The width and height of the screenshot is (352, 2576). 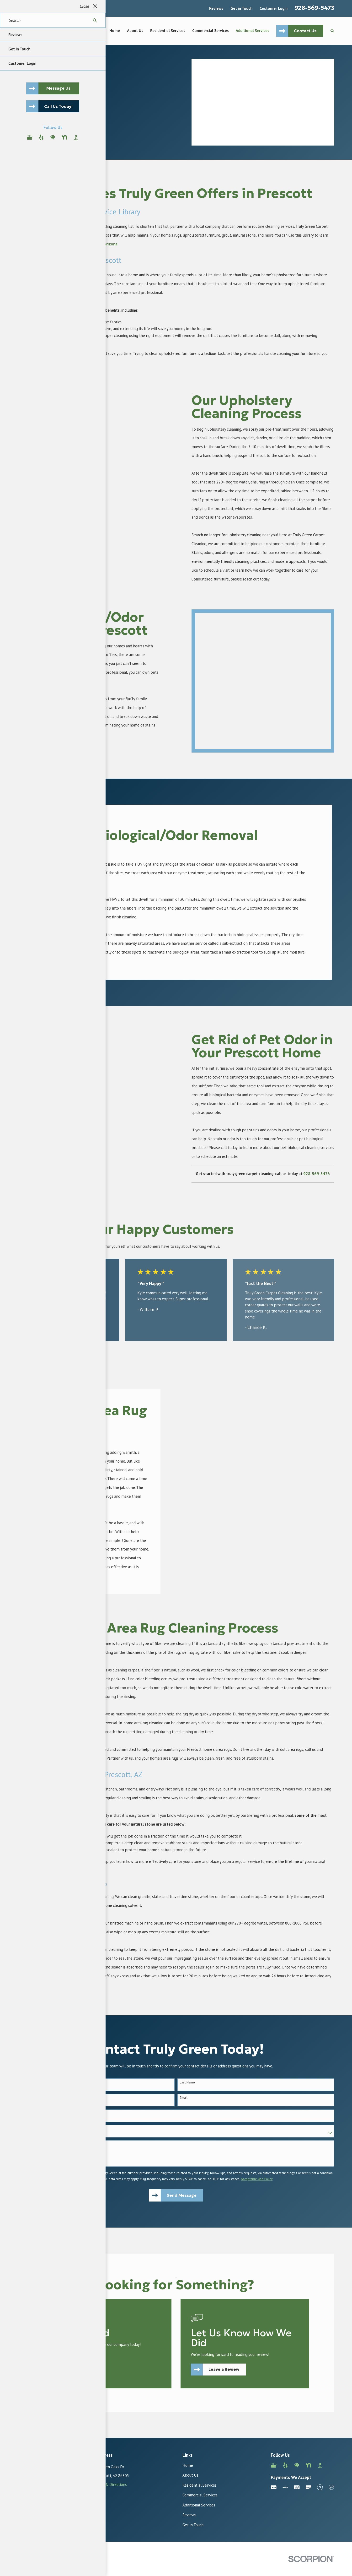 What do you see at coordinates (274, 8) in the screenshot?
I see `Customer Login` at bounding box center [274, 8].